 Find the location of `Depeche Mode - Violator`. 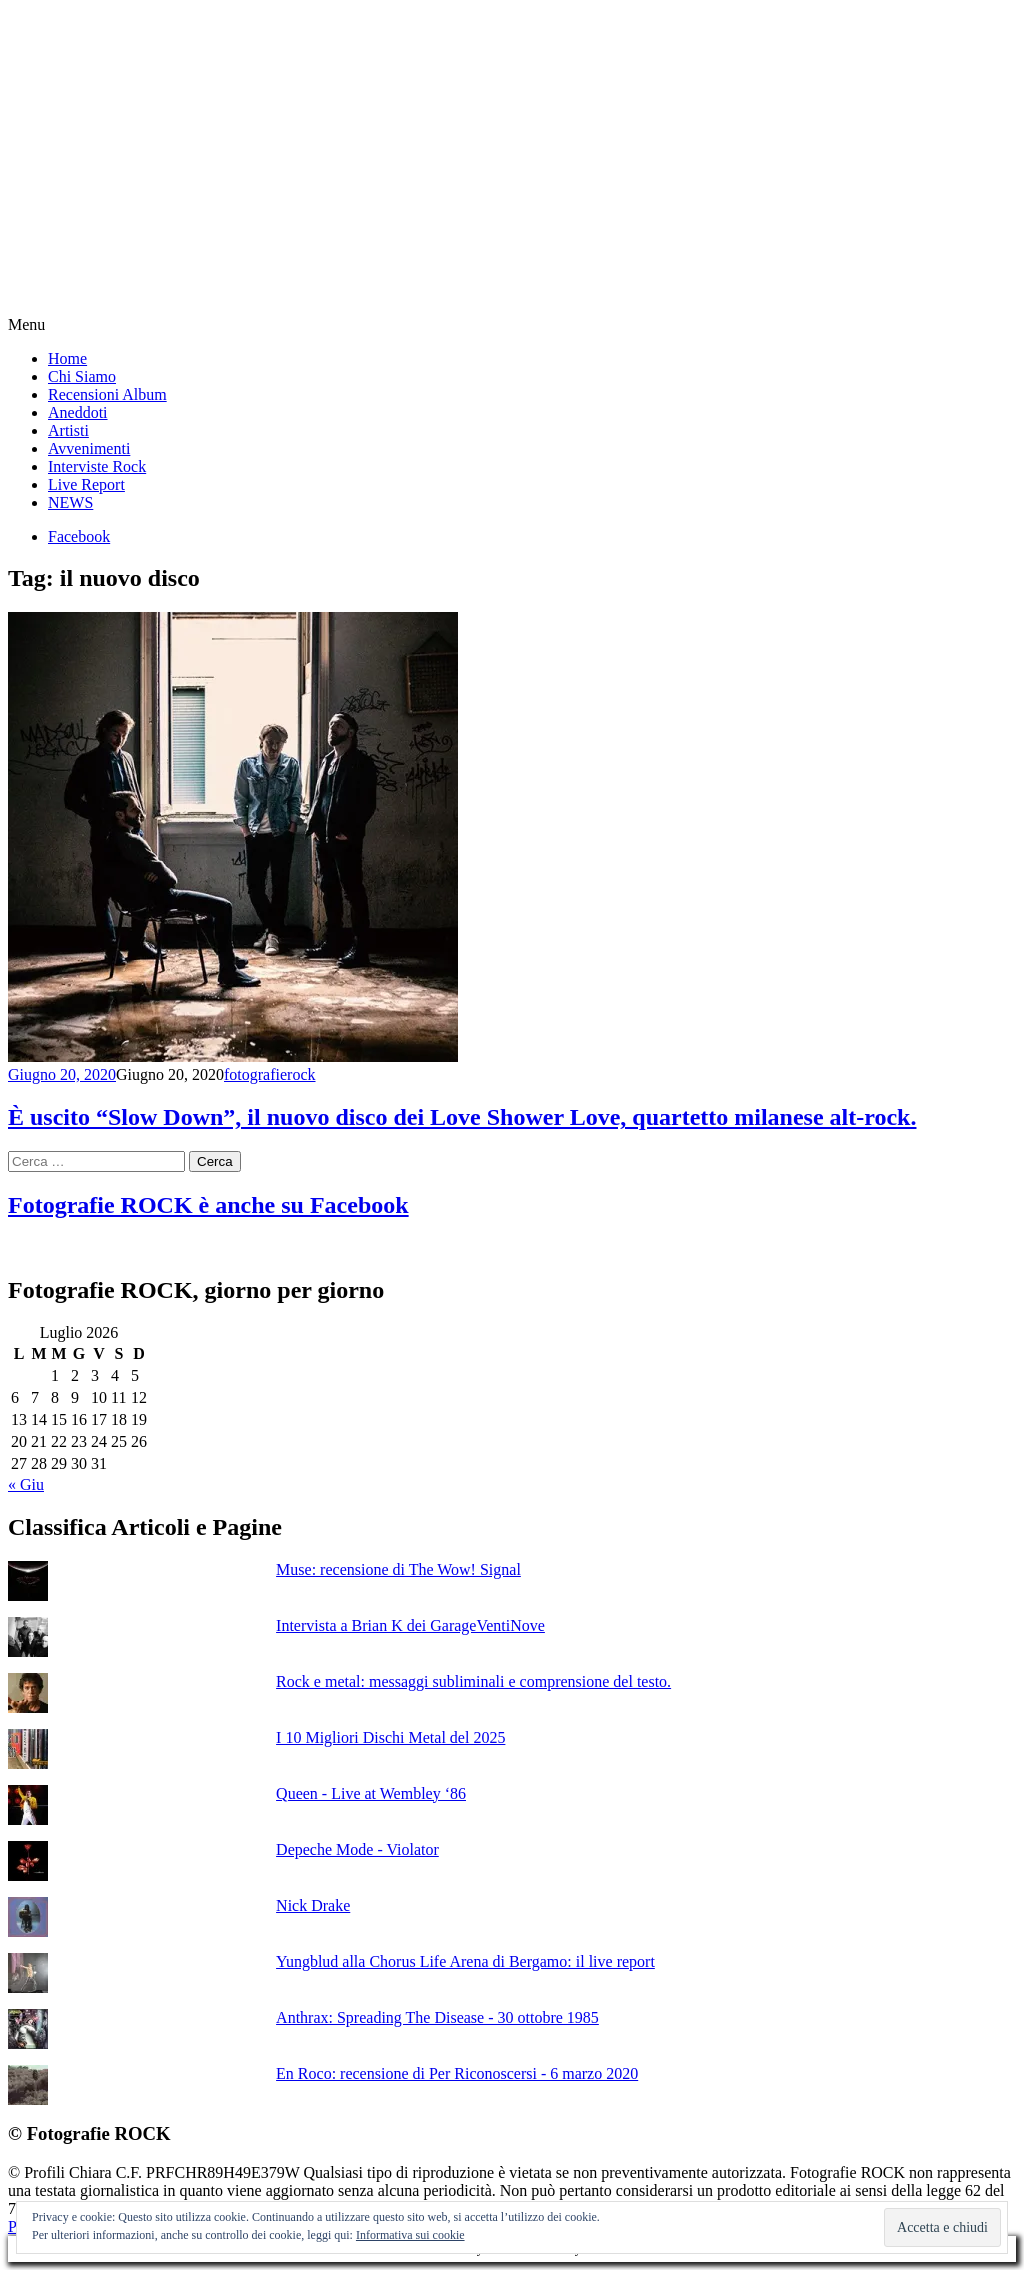

Depeche Mode - Violator is located at coordinates (357, 1849).